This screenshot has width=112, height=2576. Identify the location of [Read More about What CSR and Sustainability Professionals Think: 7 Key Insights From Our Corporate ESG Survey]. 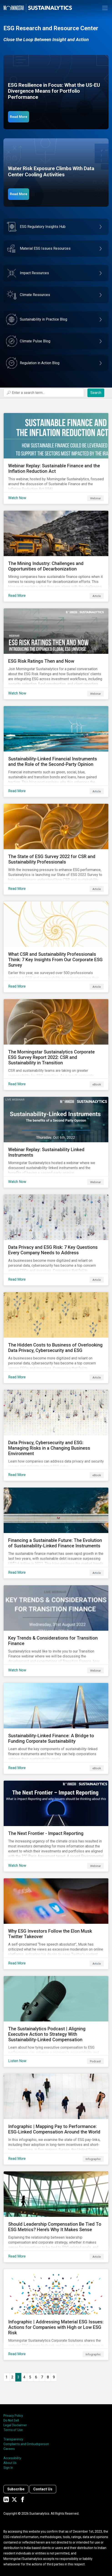
(56, 946).